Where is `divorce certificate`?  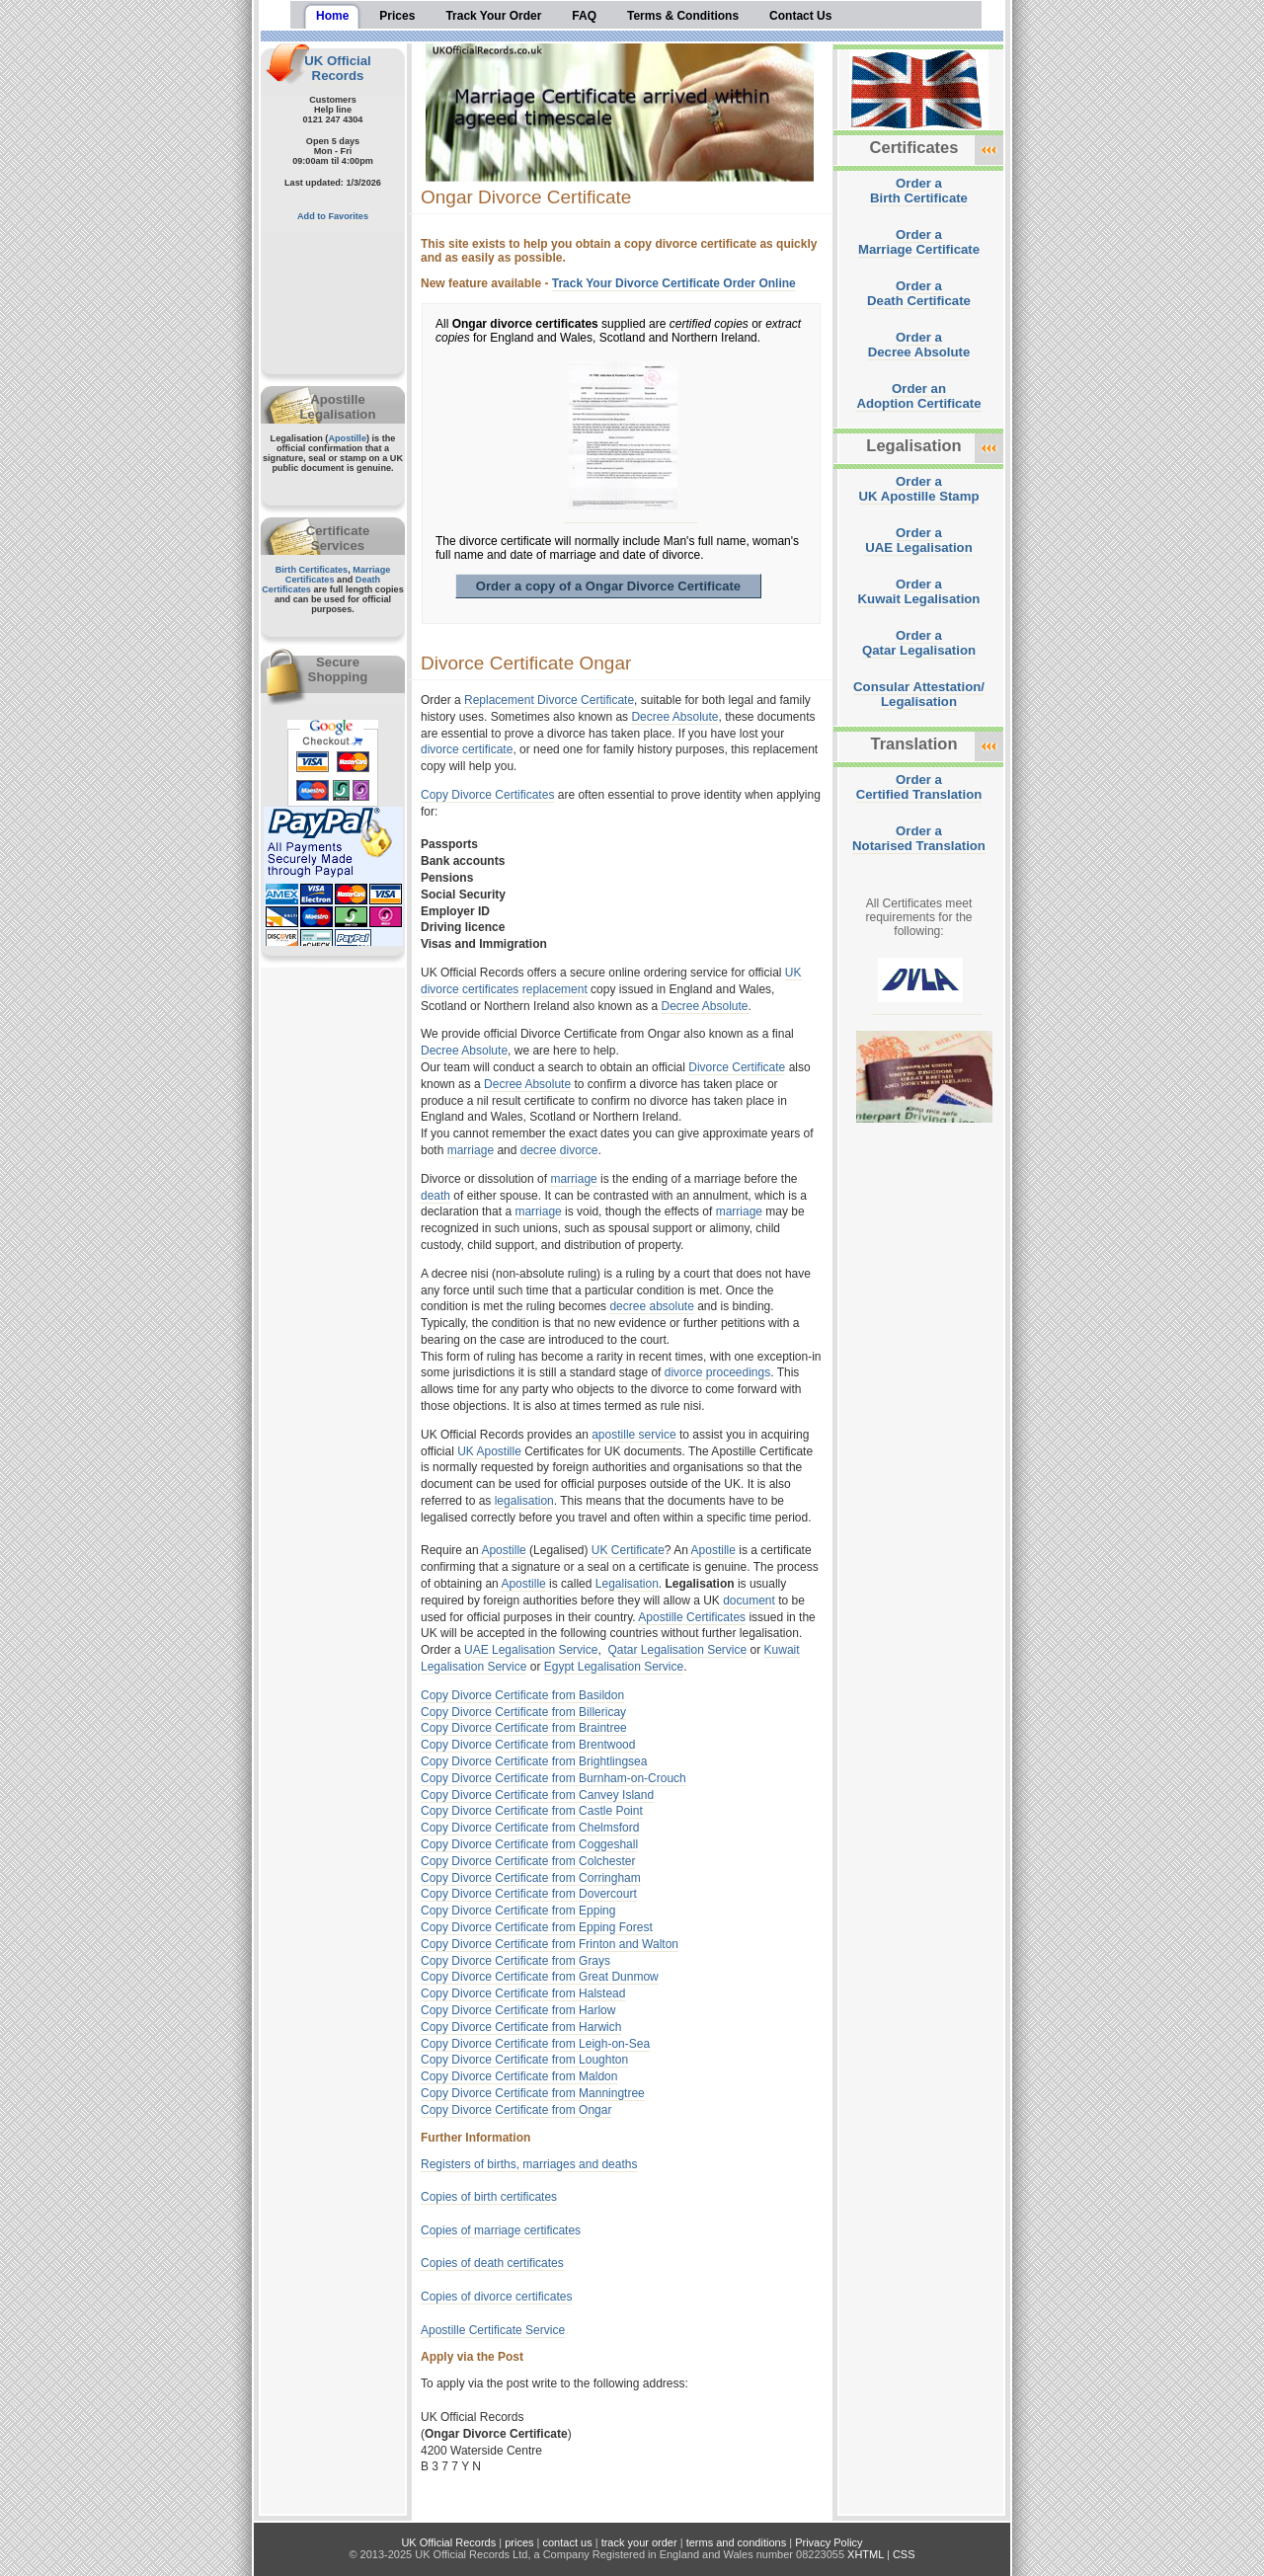
divorce certificate is located at coordinates (467, 749).